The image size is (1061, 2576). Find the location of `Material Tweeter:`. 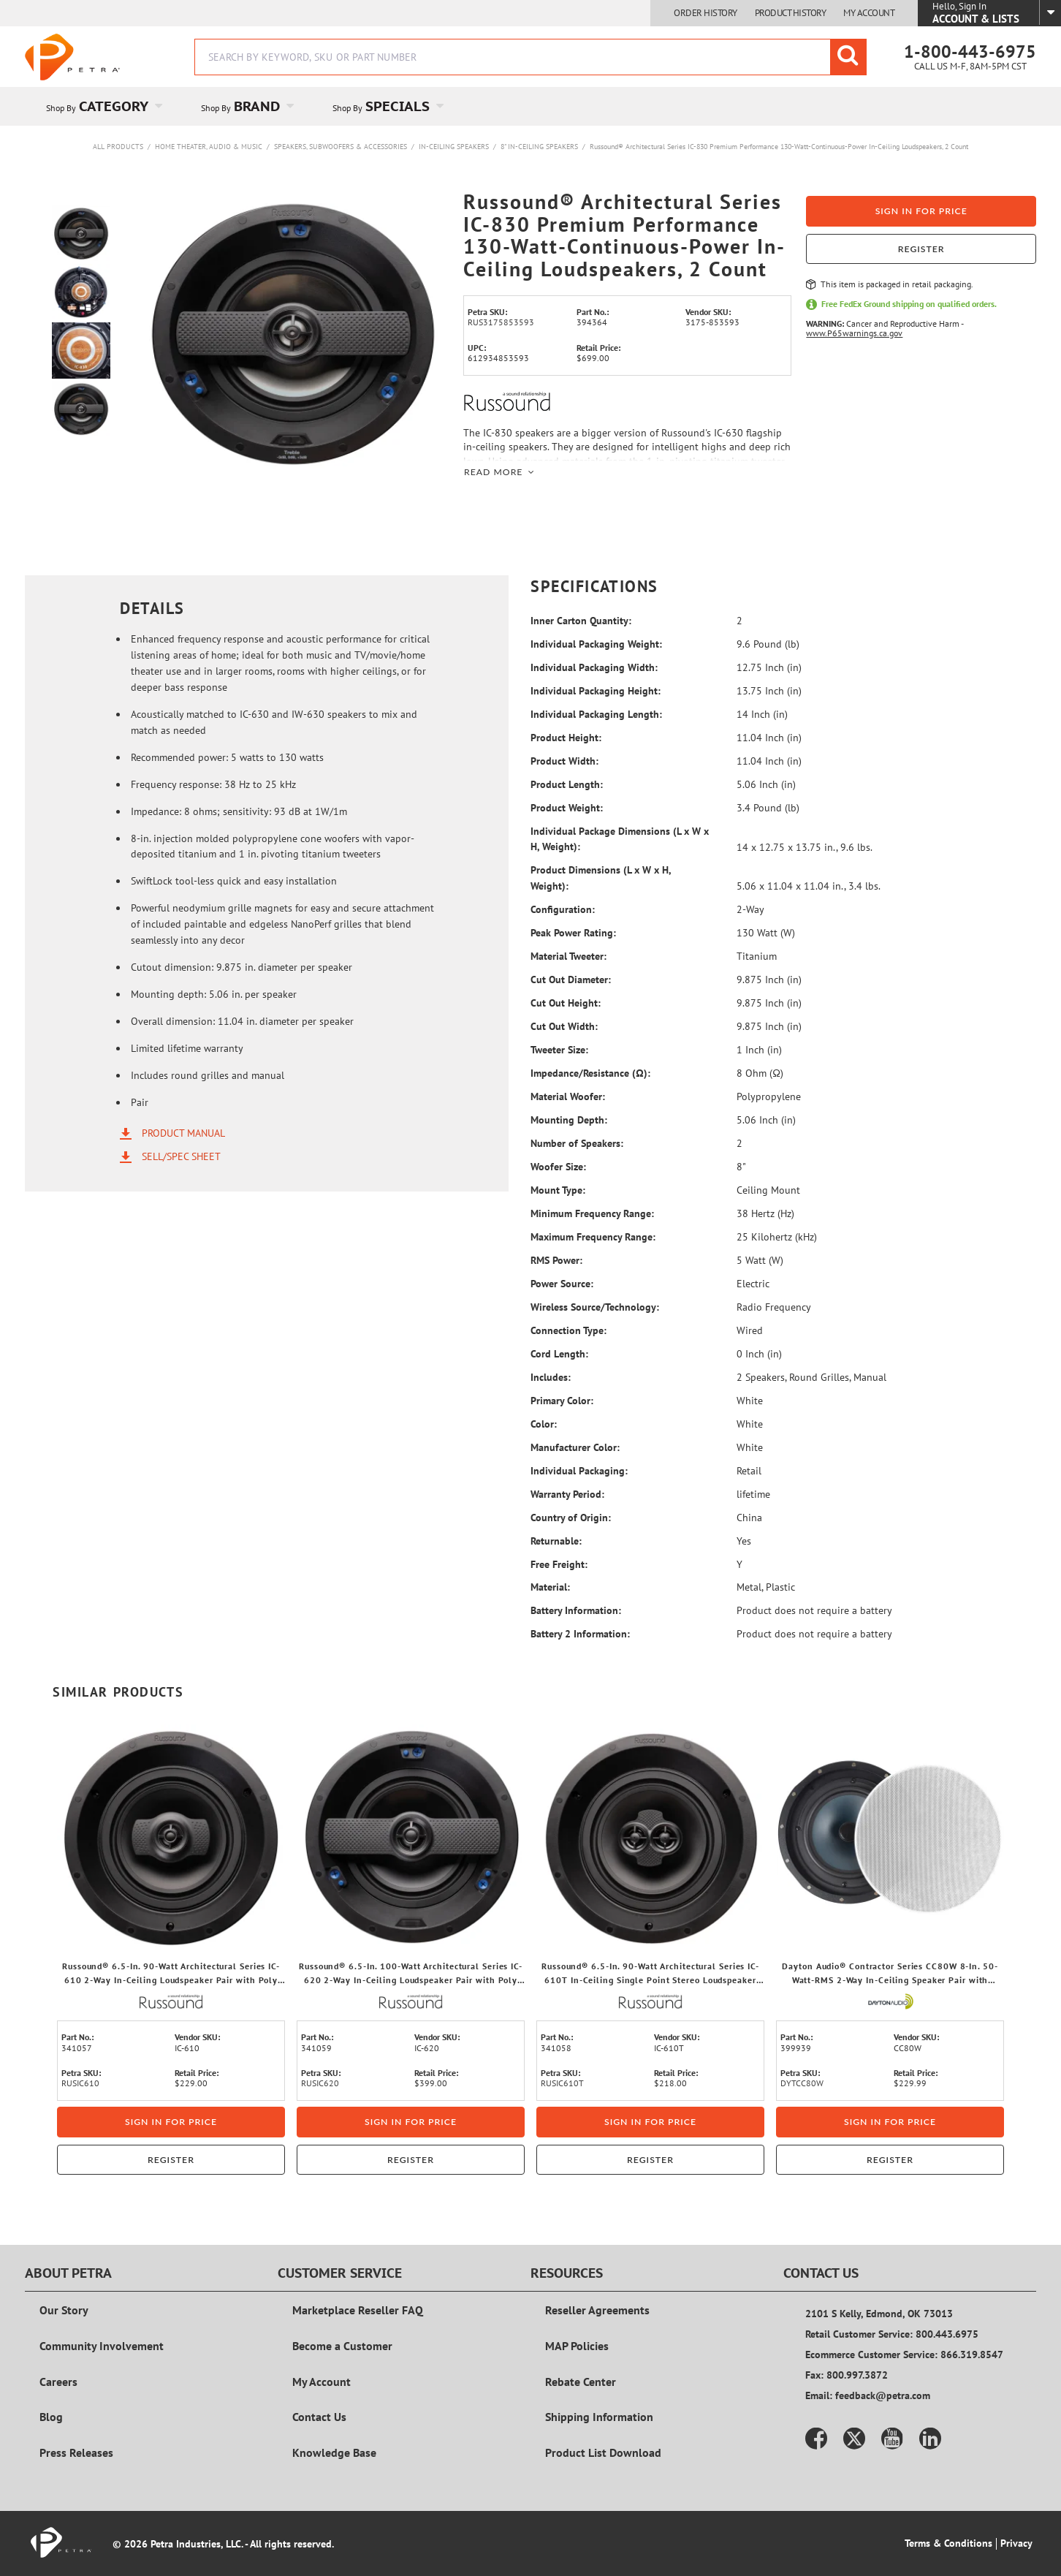

Material Tweeter: is located at coordinates (568, 956).